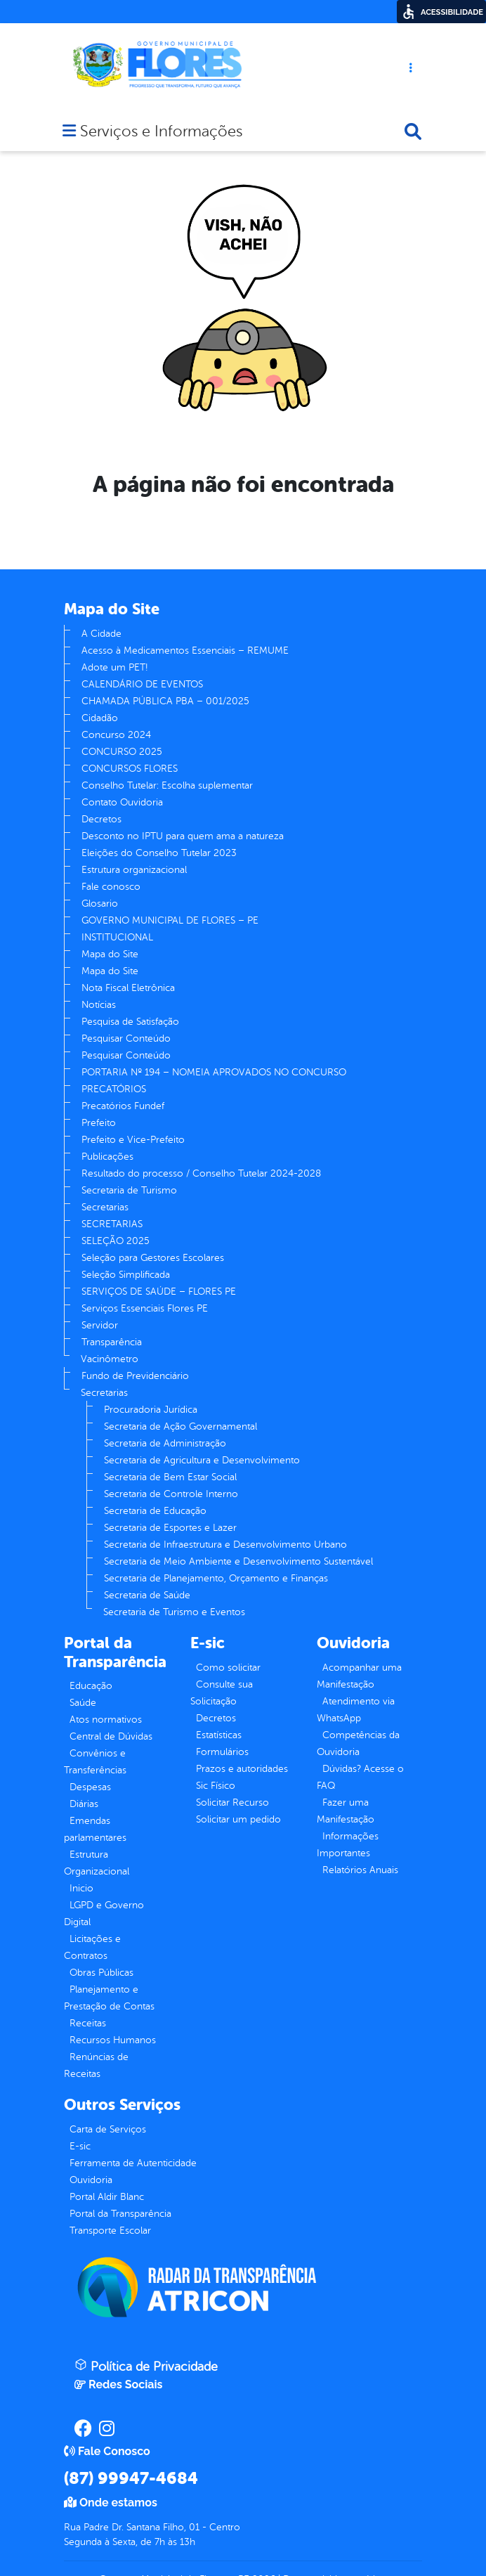  I want to click on Secretaria de Turismo e Eventos, so click(174, 1612).